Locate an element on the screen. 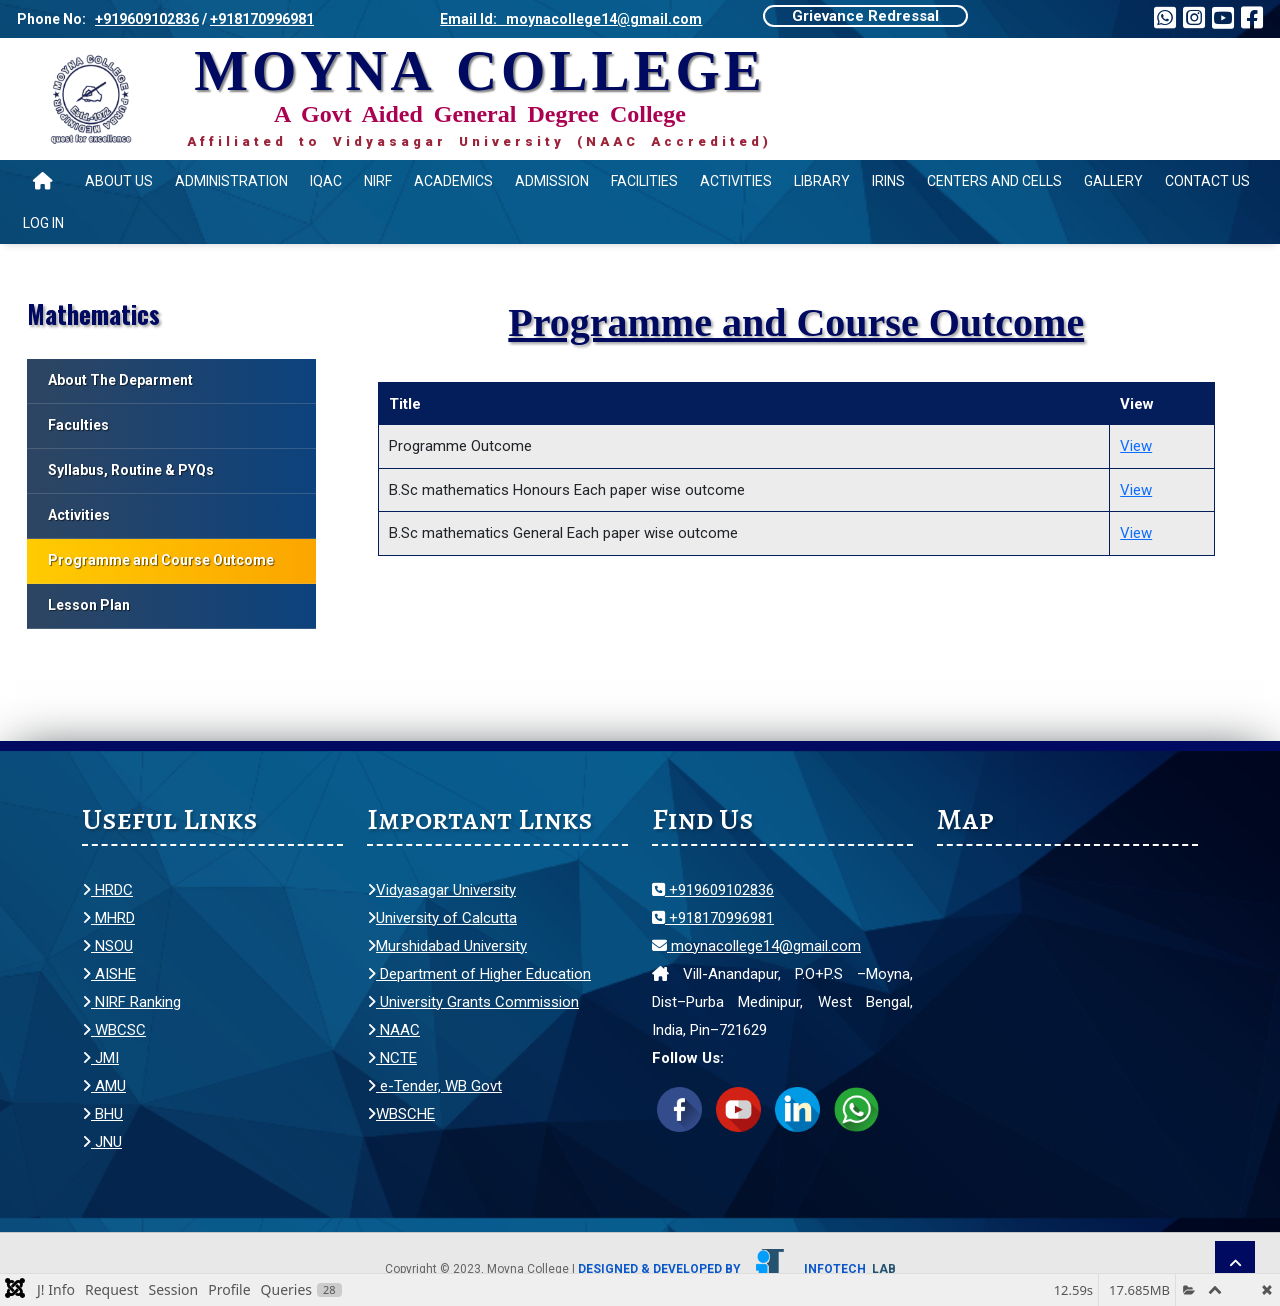  IQAC is located at coordinates (326, 181).